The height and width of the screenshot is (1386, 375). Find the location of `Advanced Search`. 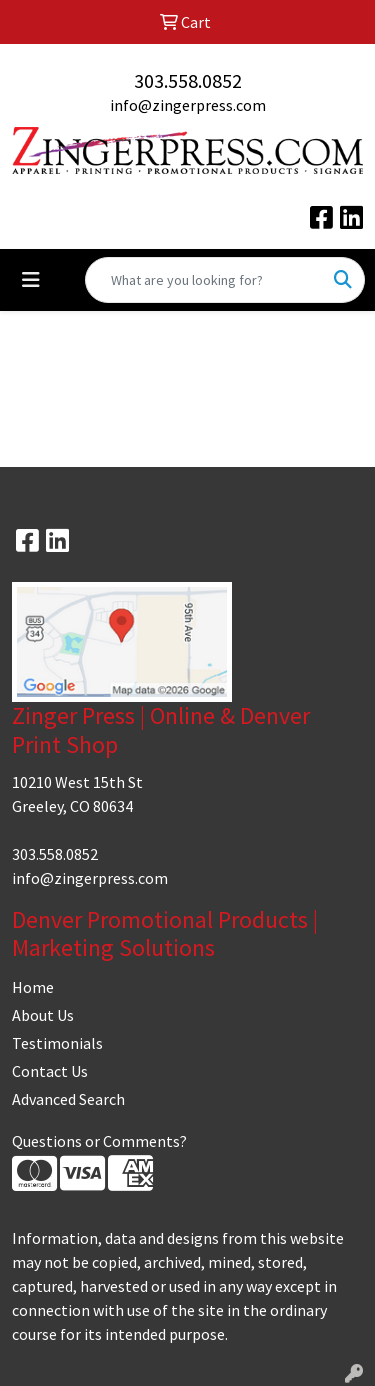

Advanced Search is located at coordinates (68, 1099).